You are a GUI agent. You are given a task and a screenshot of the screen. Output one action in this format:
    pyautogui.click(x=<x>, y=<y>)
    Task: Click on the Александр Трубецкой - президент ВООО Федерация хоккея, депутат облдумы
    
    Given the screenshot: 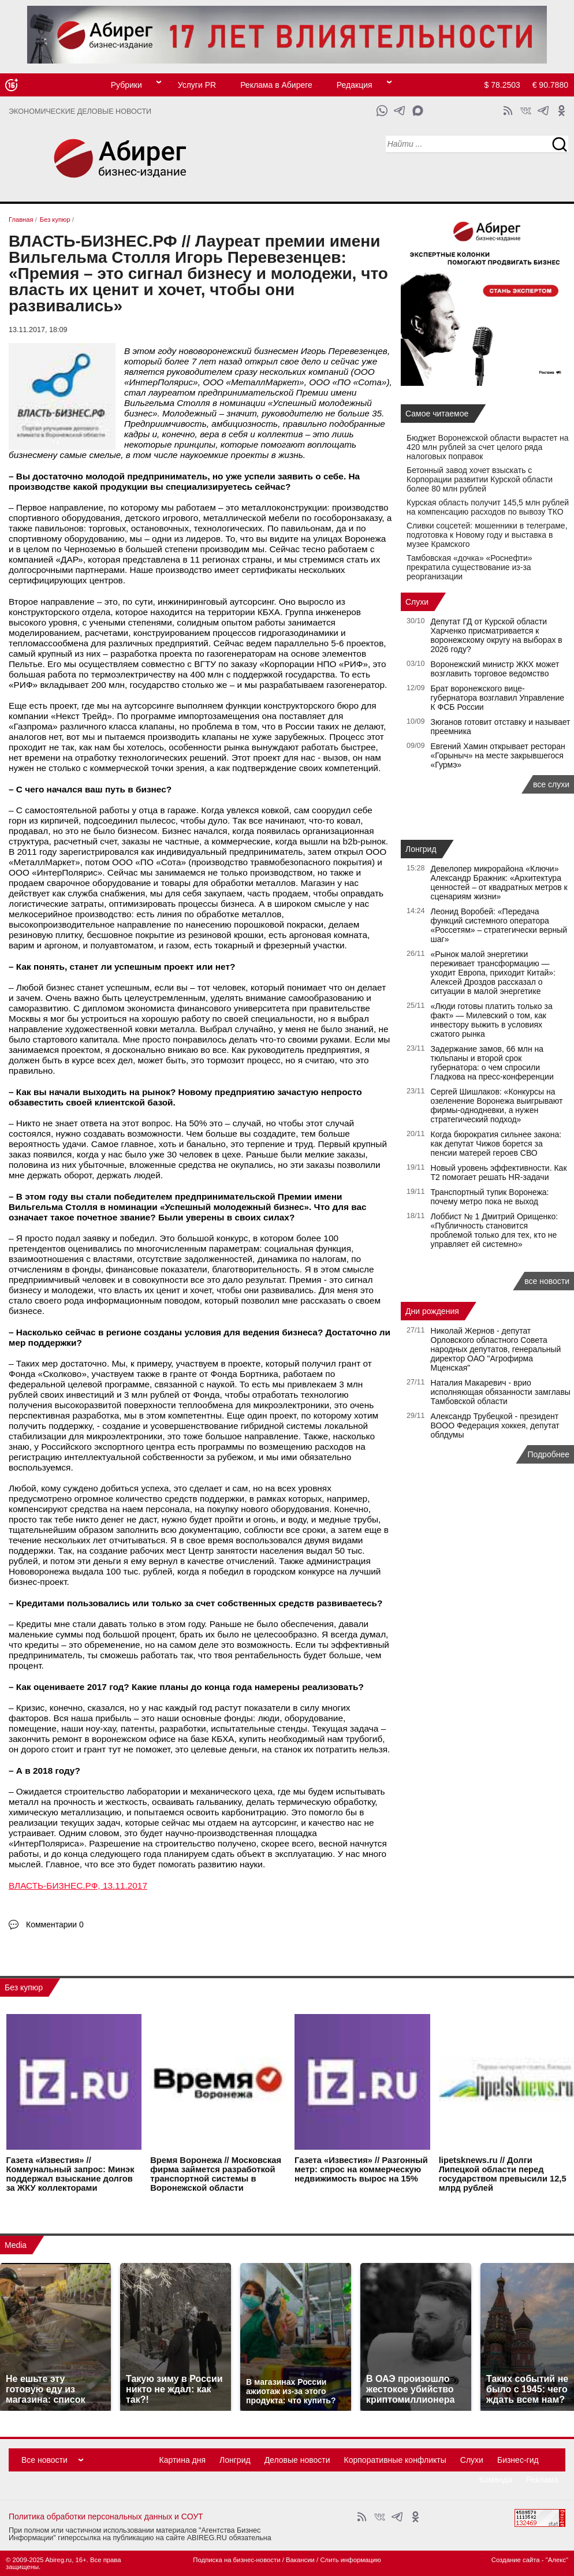 What is the action you would take?
    pyautogui.click(x=495, y=1425)
    